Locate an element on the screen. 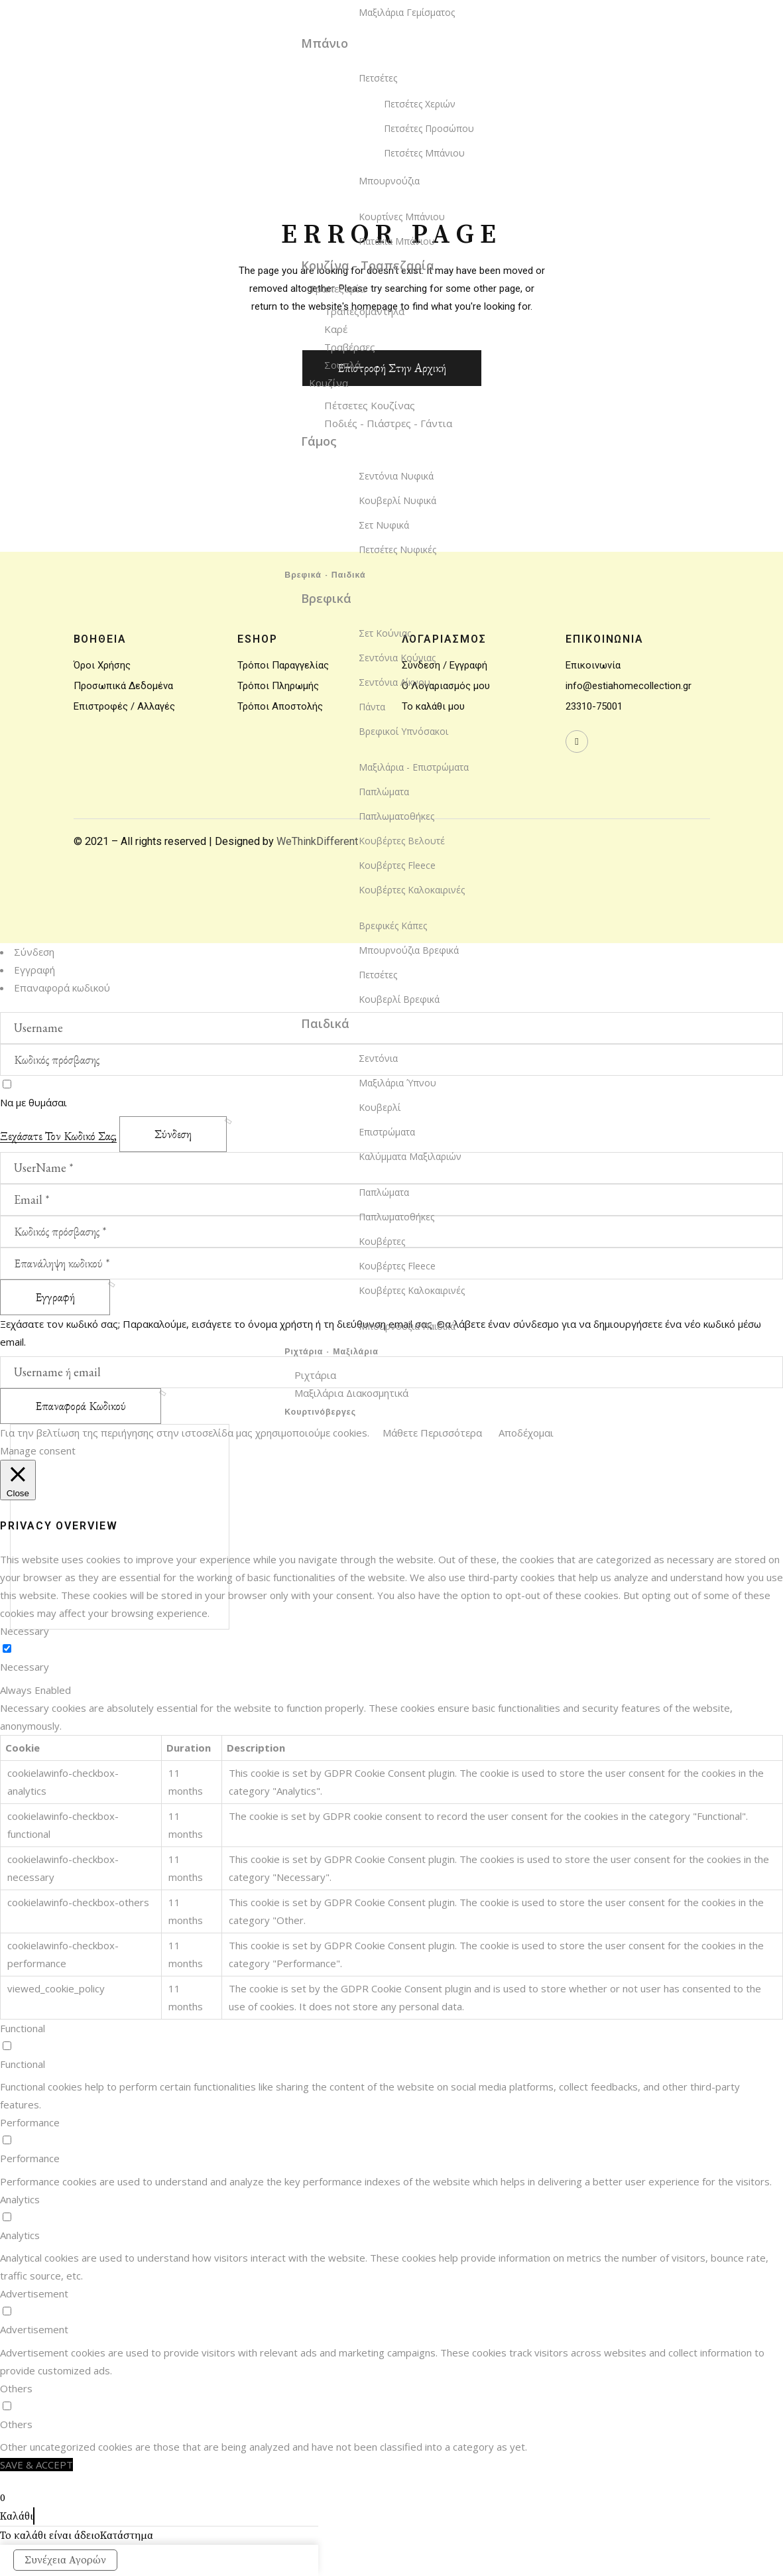  Σεντόνια Λίκνου is located at coordinates (394, 682).